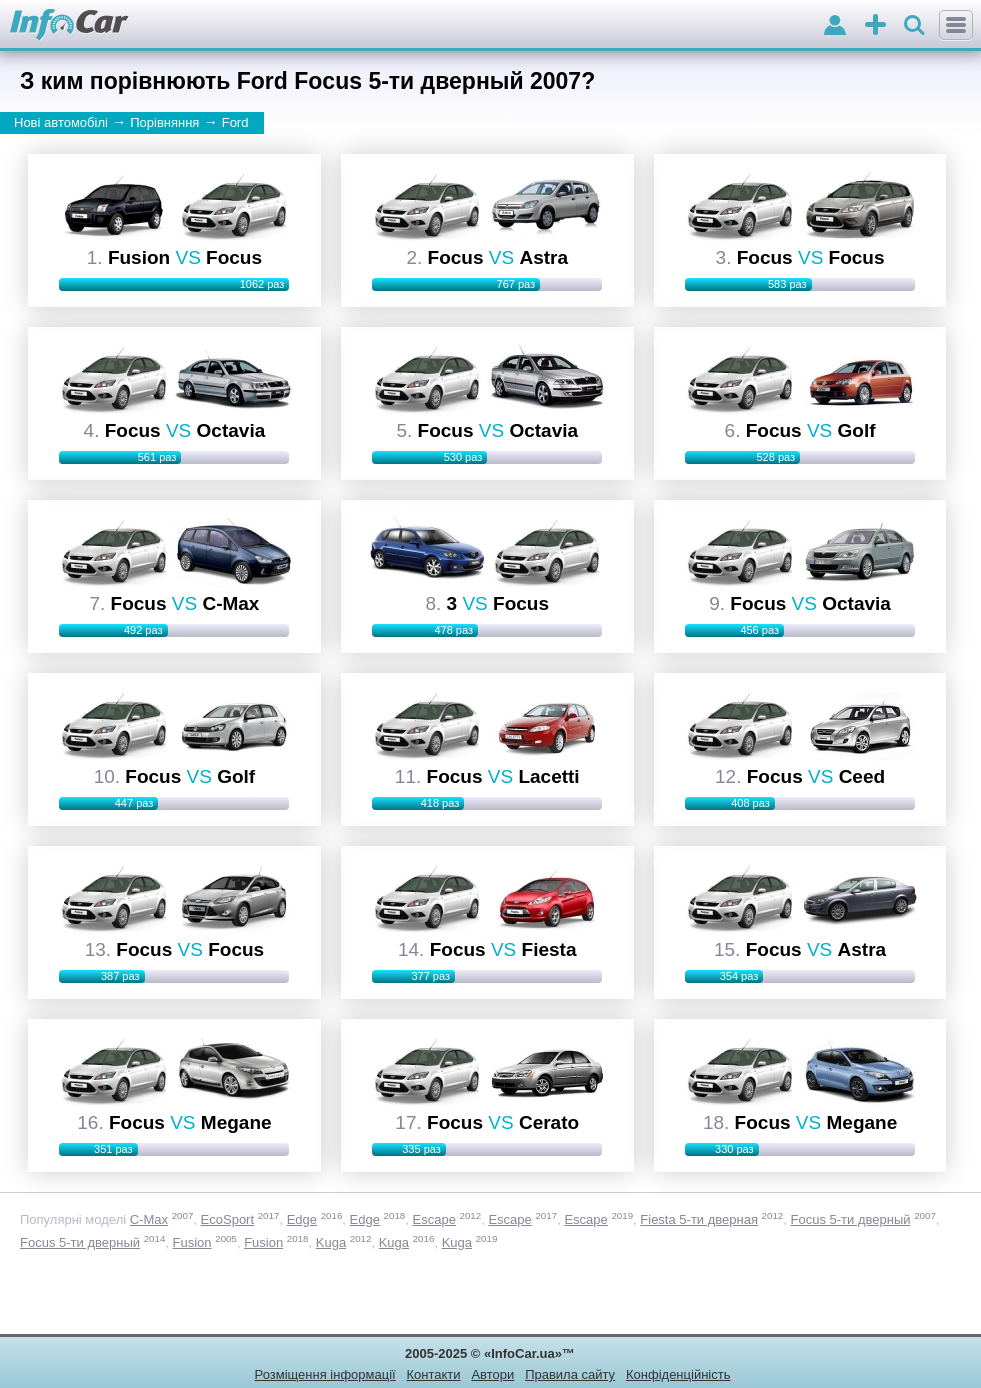 This screenshot has height=1388, width=981. I want to click on Конфіденційність, so click(678, 1374).